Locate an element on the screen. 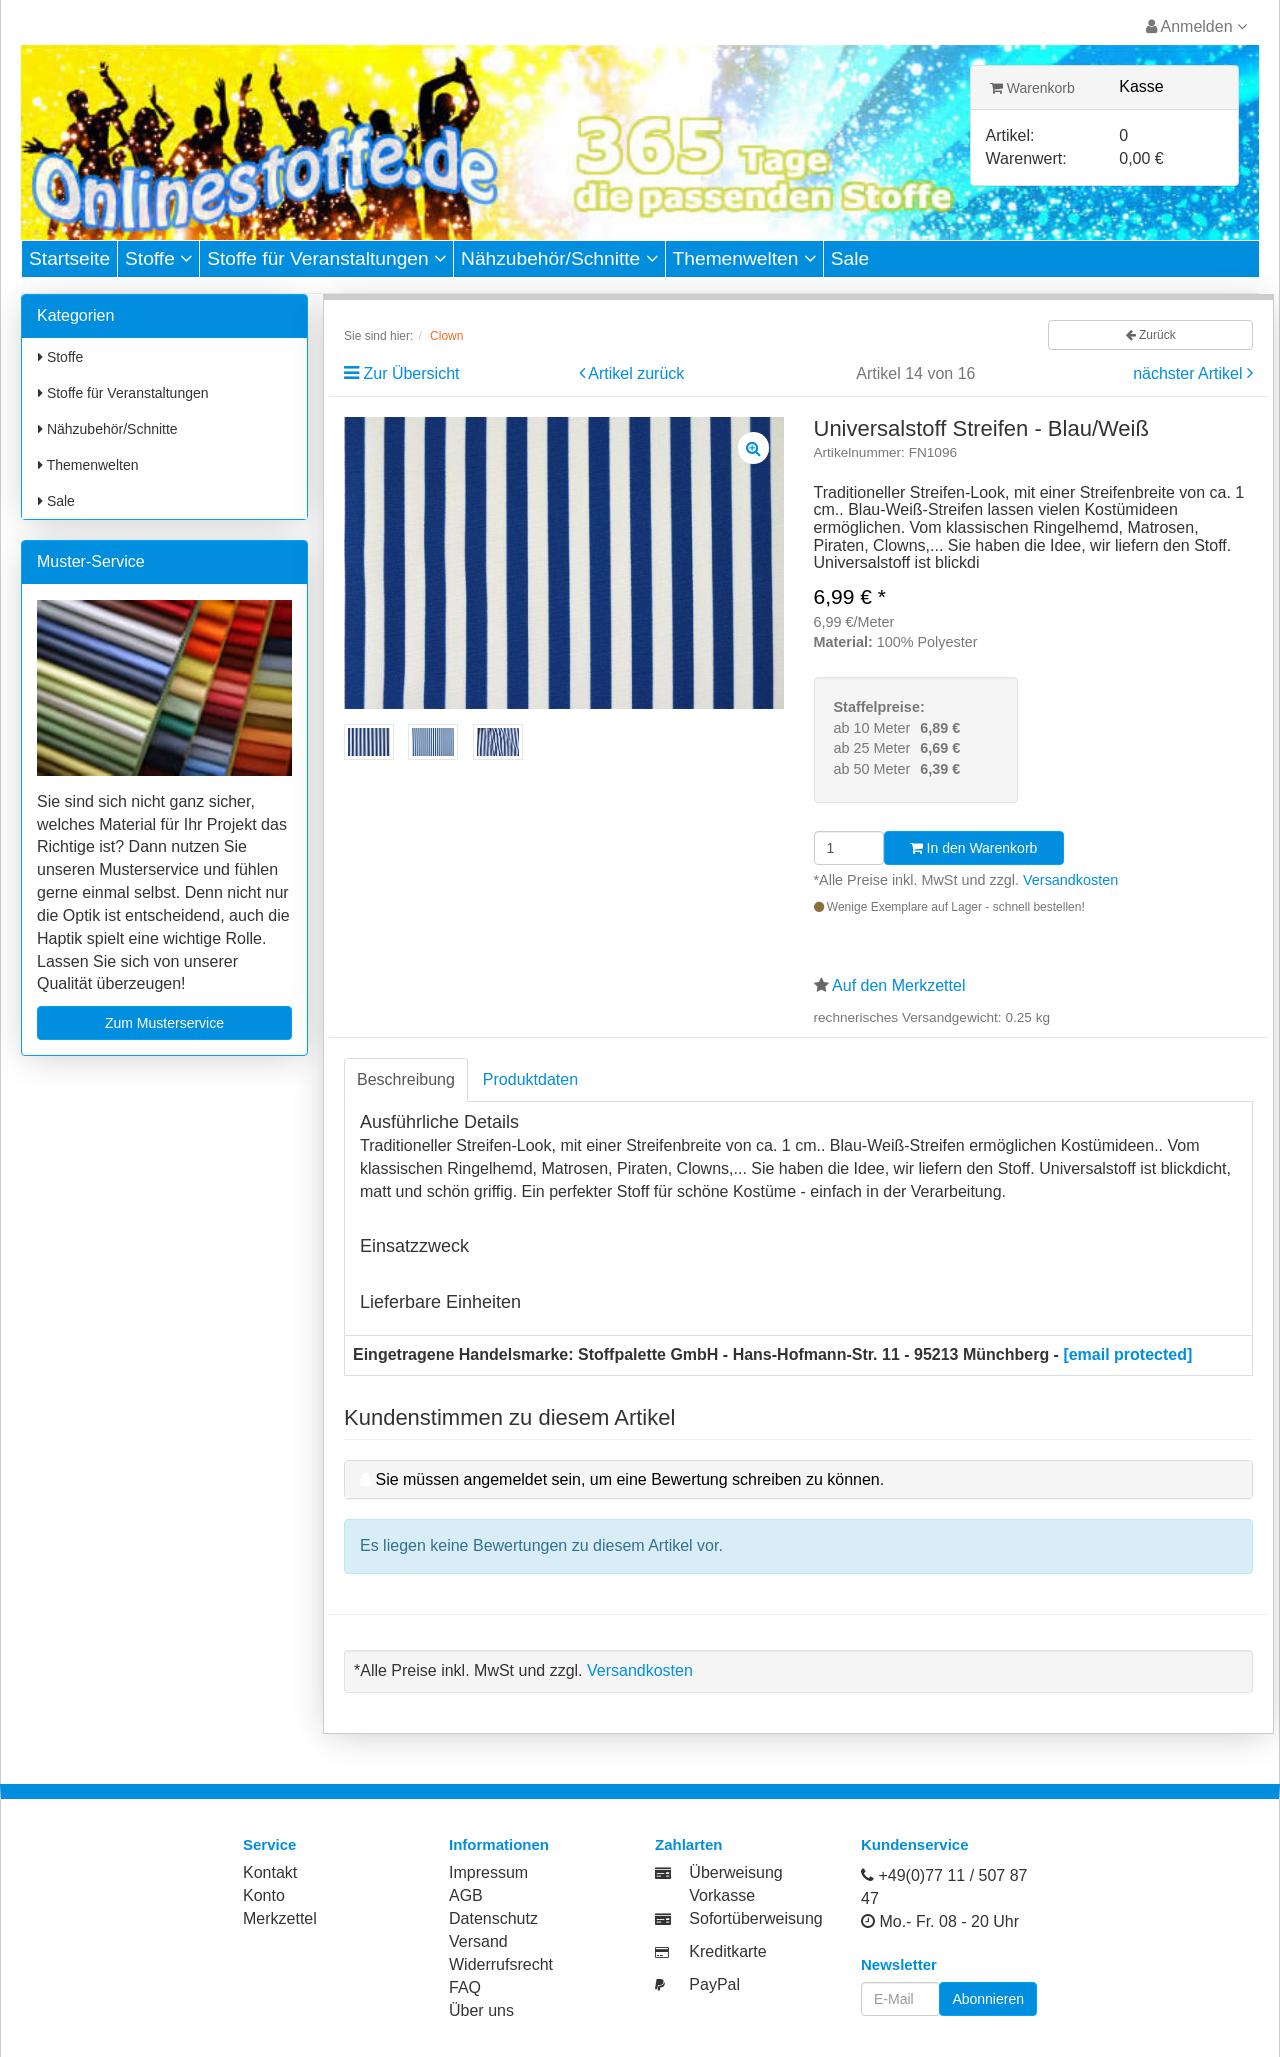  Stoffe für Veranstaltungen is located at coordinates (326, 258).